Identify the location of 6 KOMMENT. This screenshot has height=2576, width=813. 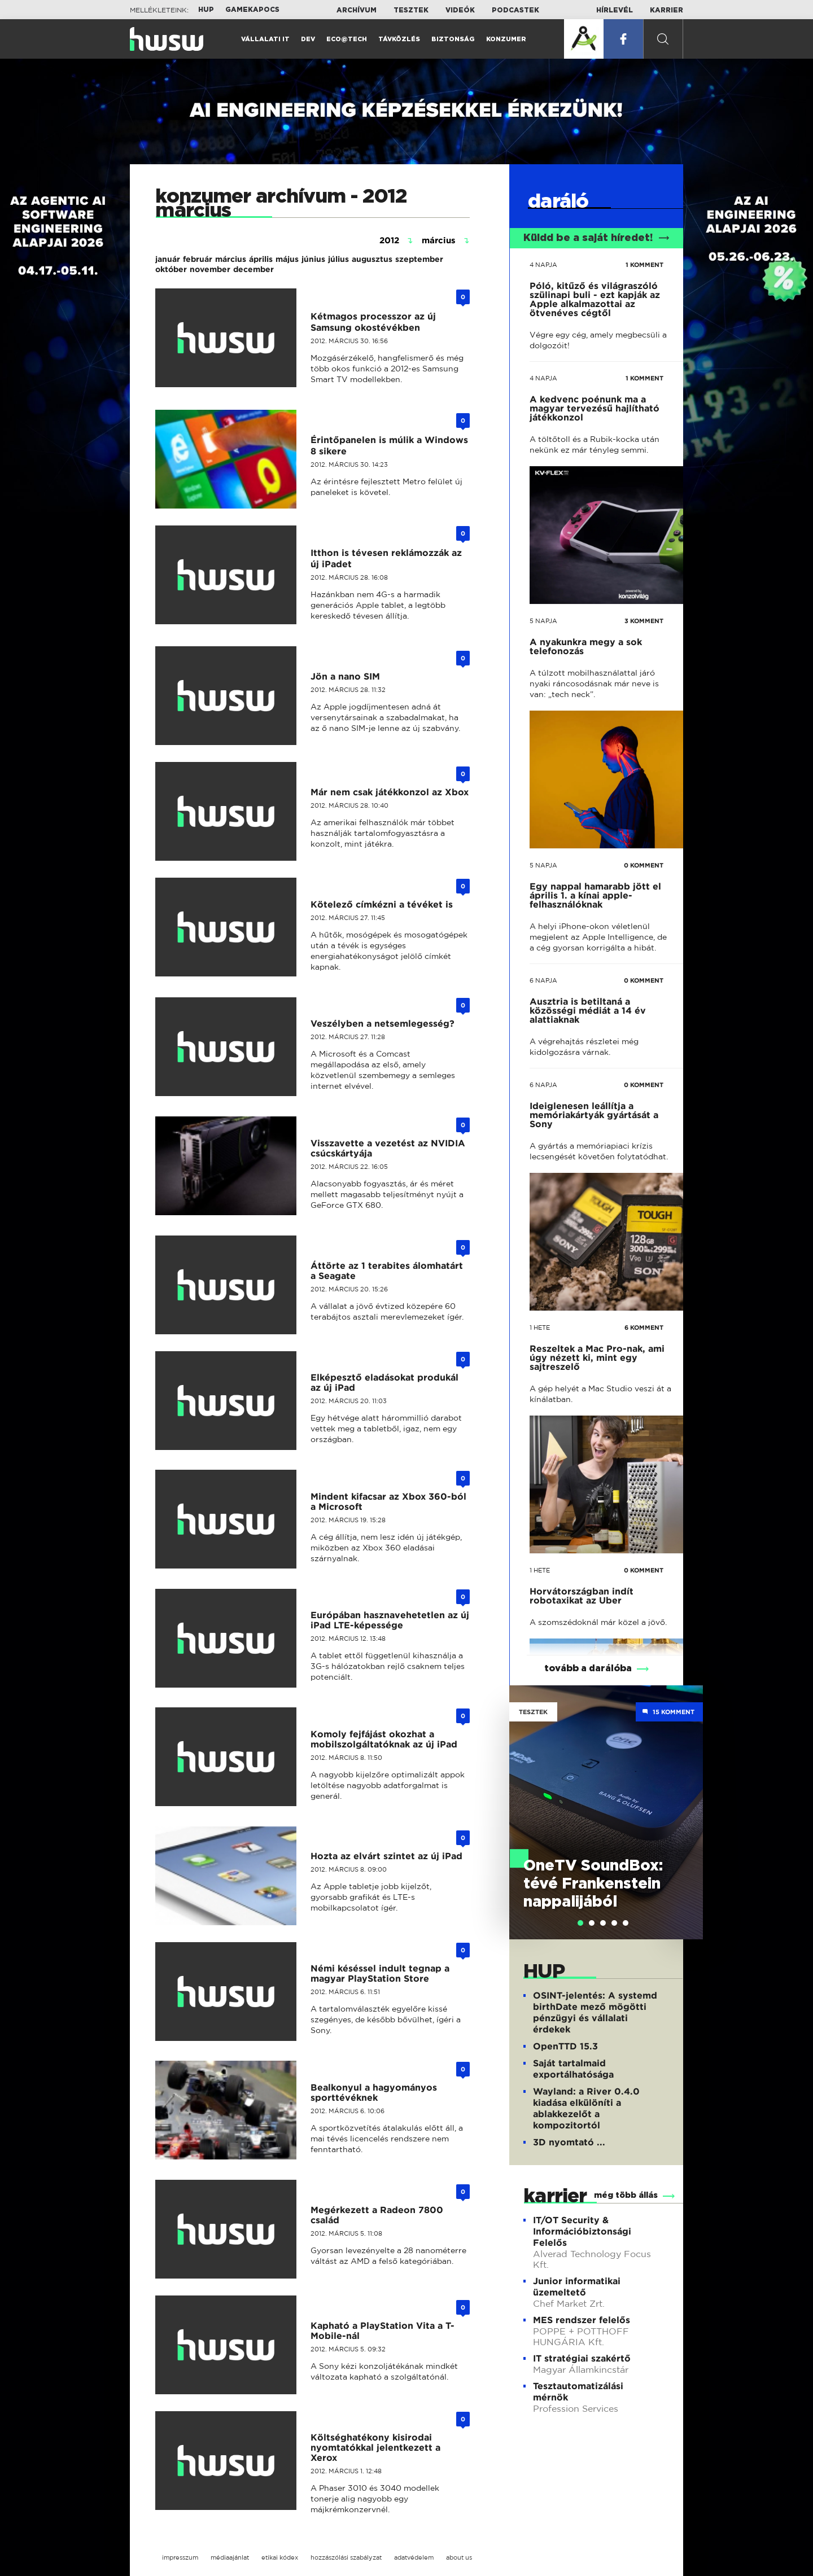
(643, 1327).